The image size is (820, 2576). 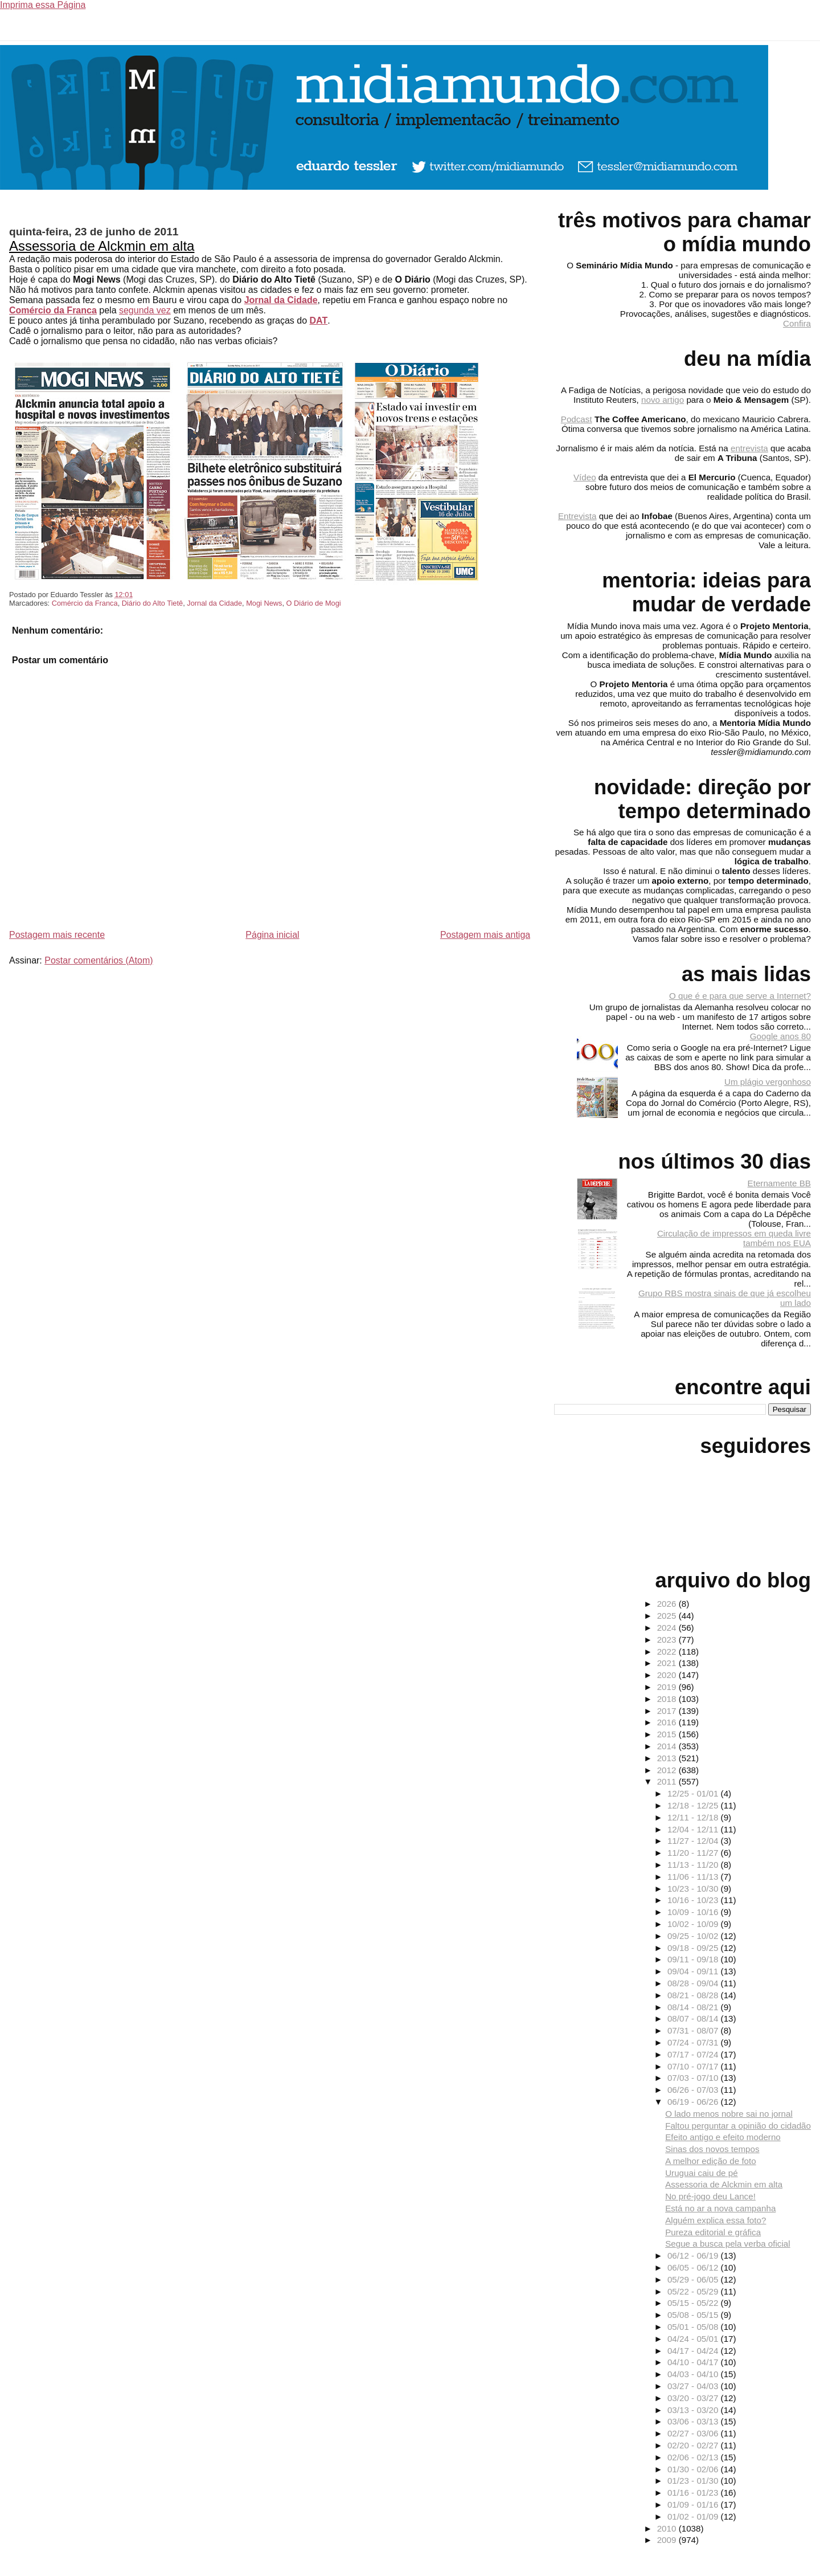 What do you see at coordinates (694, 1888) in the screenshot?
I see `10/23 - 10/30` at bounding box center [694, 1888].